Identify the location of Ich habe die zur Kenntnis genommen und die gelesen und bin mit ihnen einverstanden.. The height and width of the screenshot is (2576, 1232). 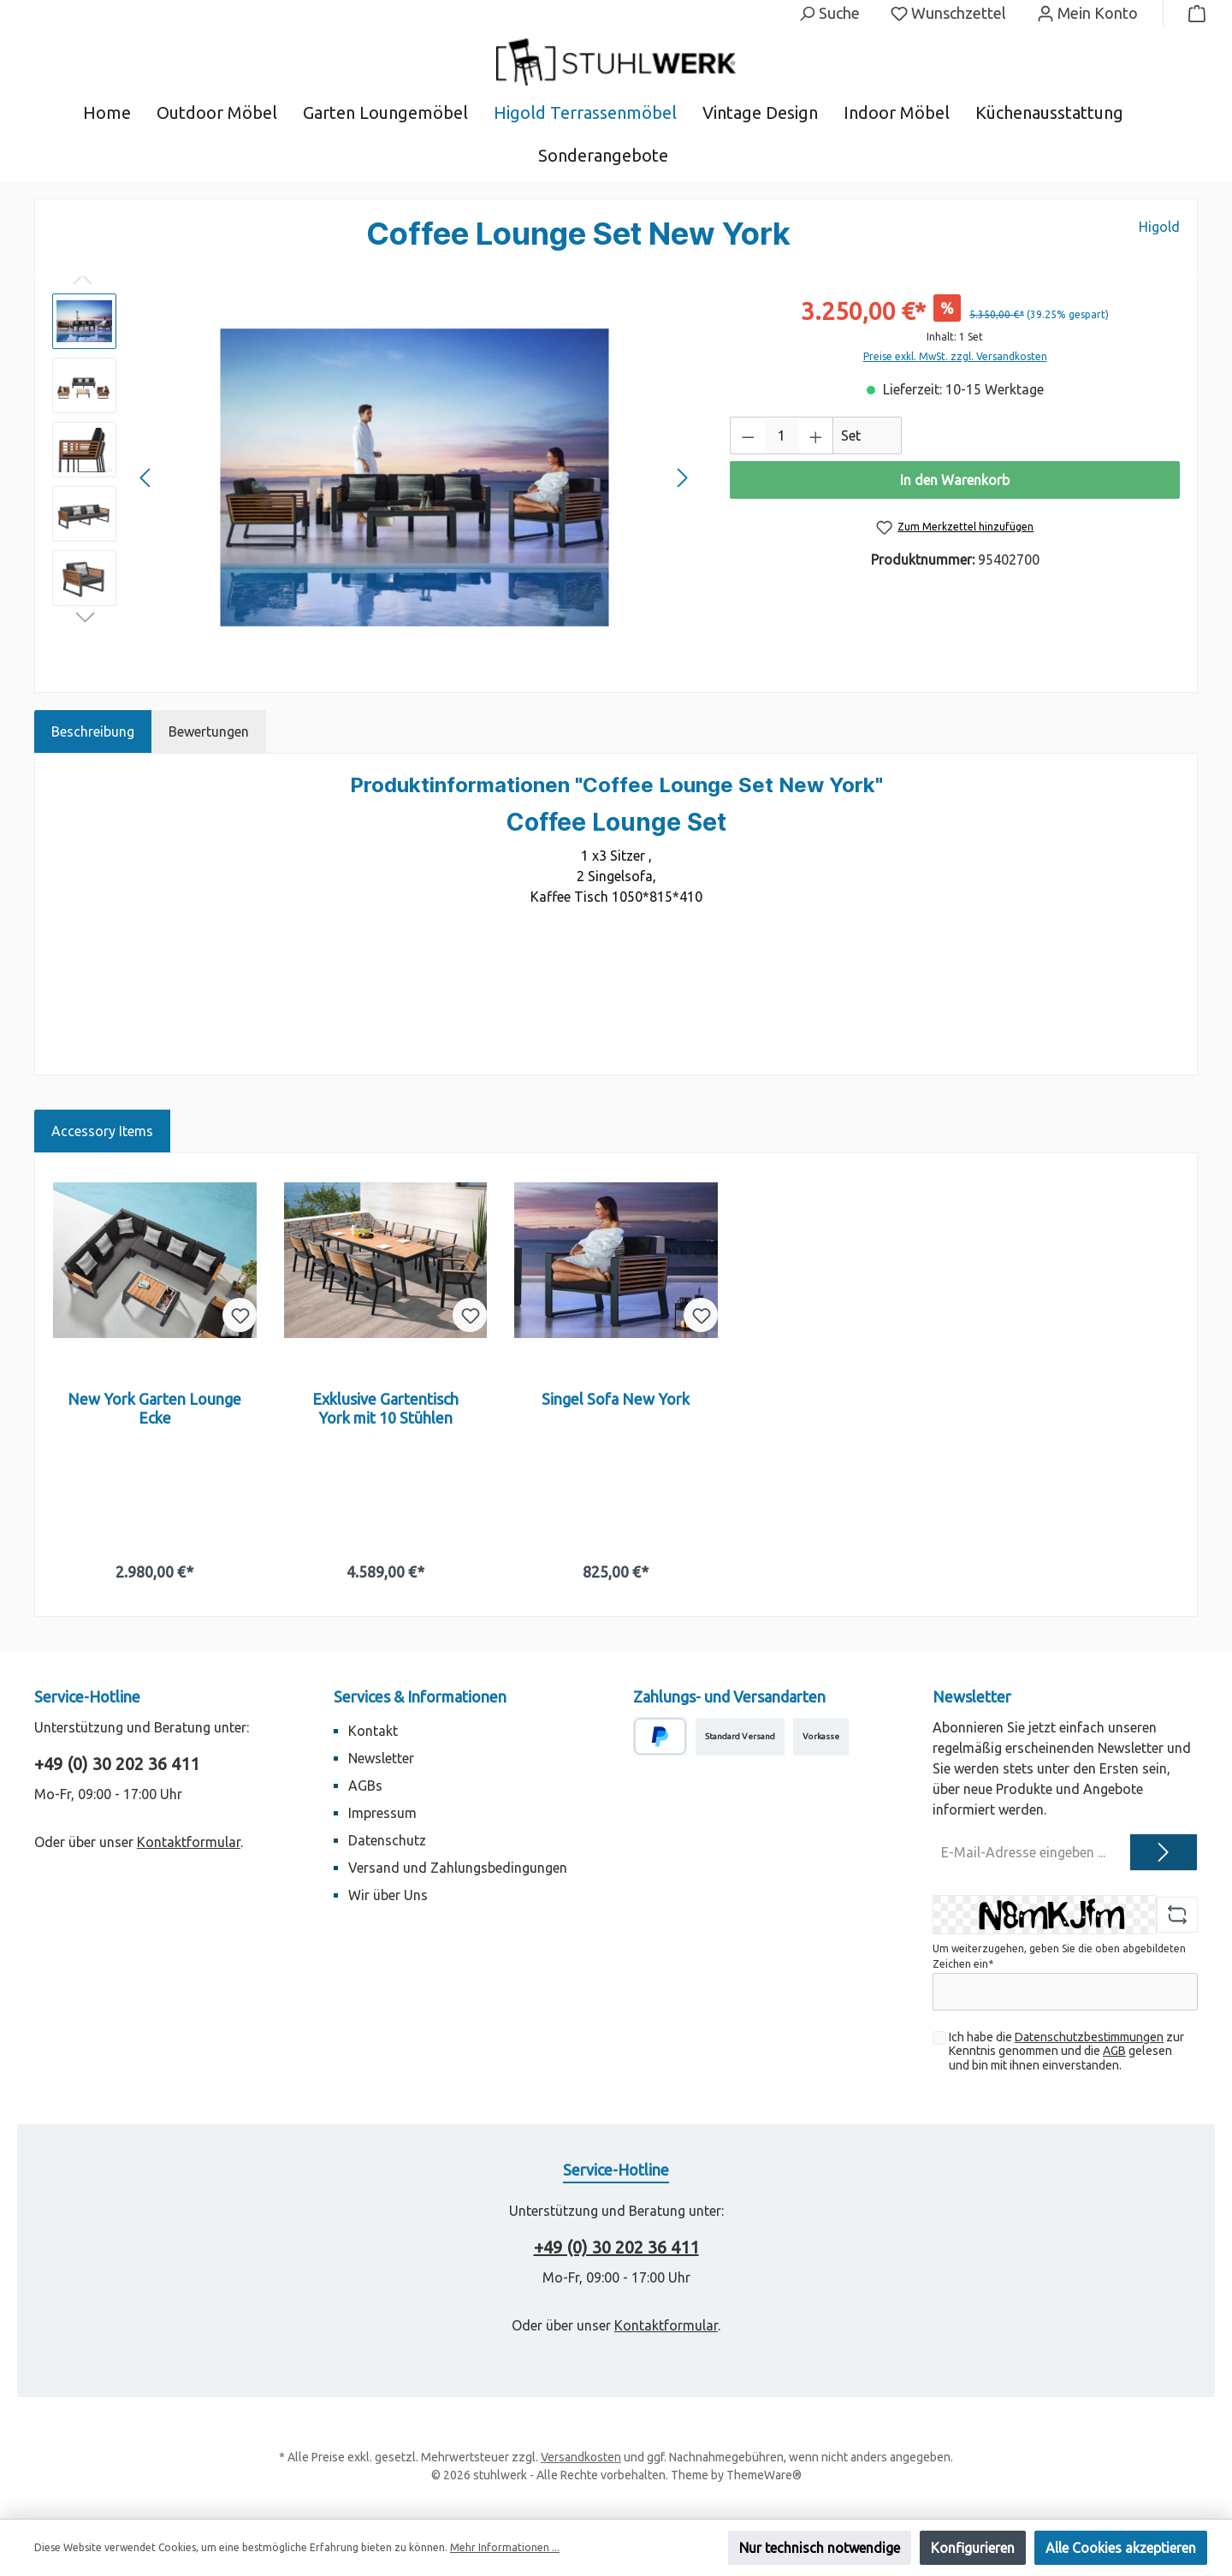
(1066, 2051).